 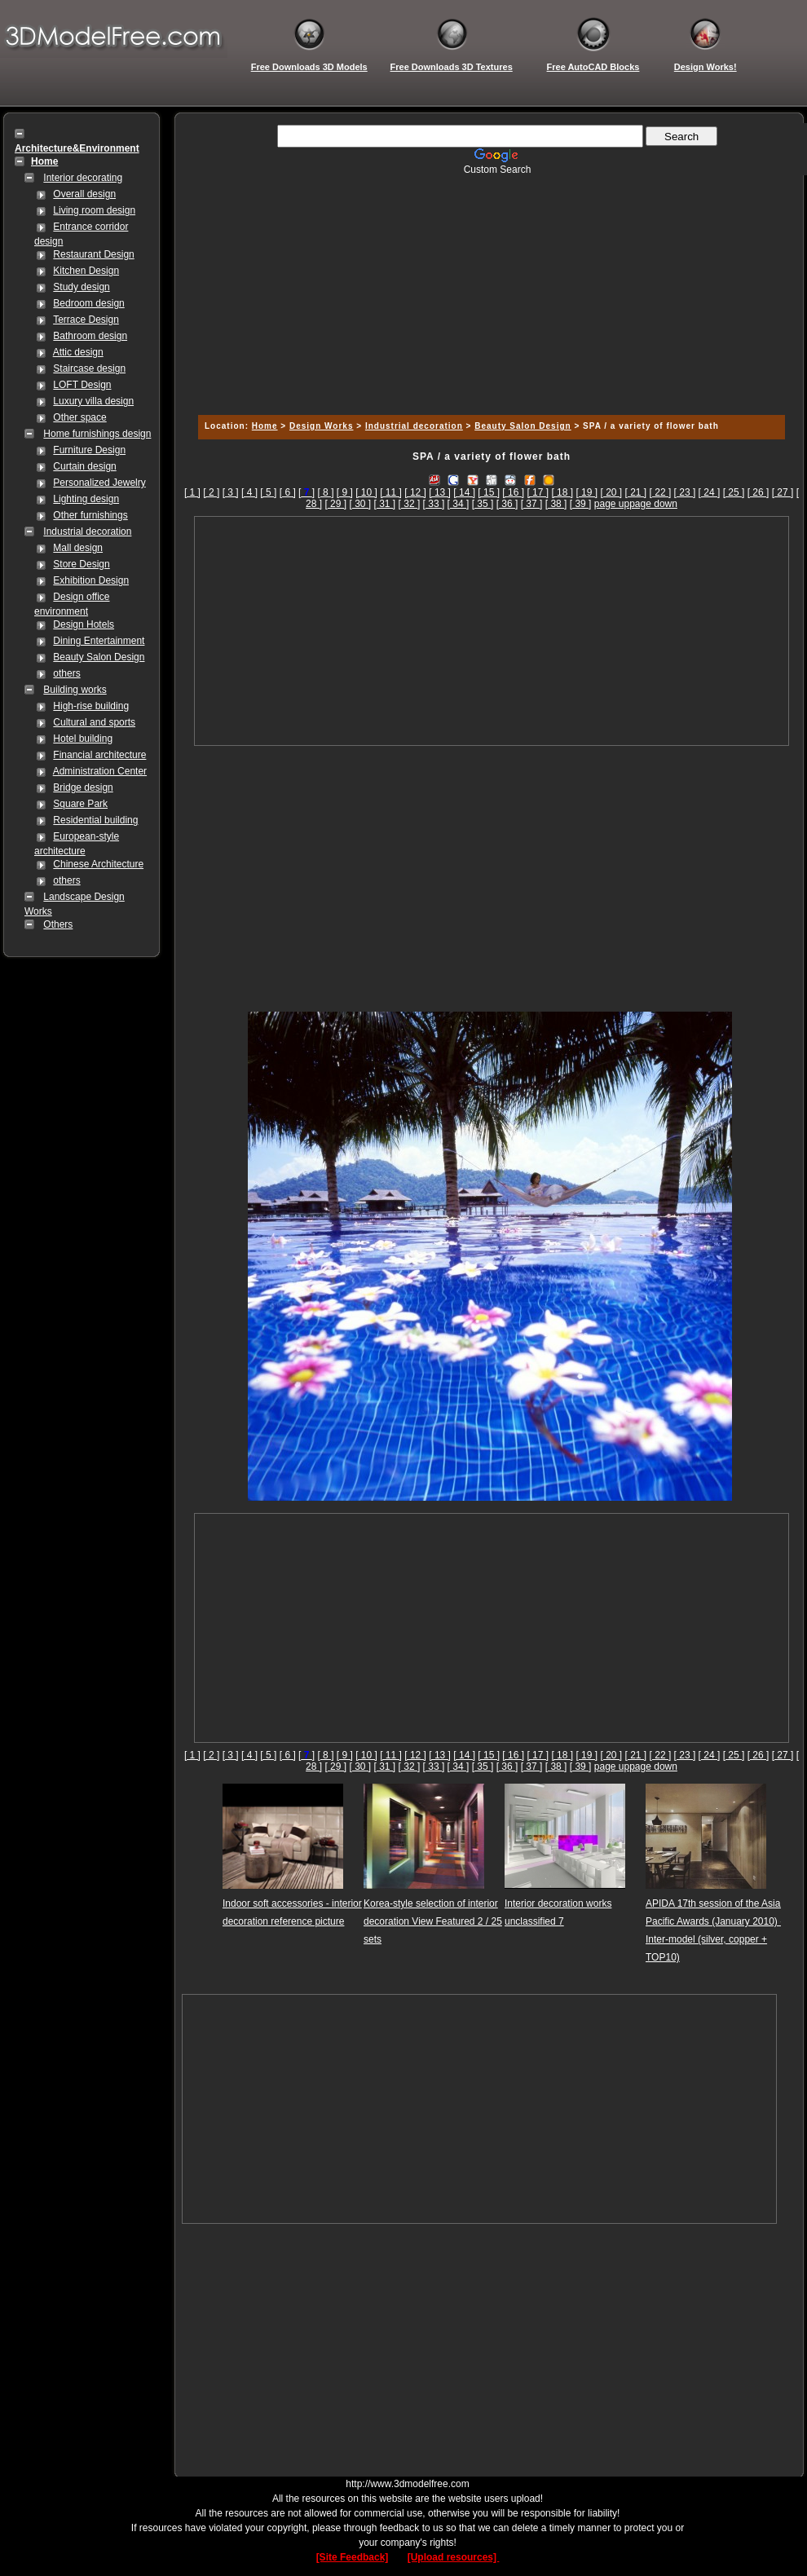 What do you see at coordinates (532, 503) in the screenshot?
I see `[ 37 ]` at bounding box center [532, 503].